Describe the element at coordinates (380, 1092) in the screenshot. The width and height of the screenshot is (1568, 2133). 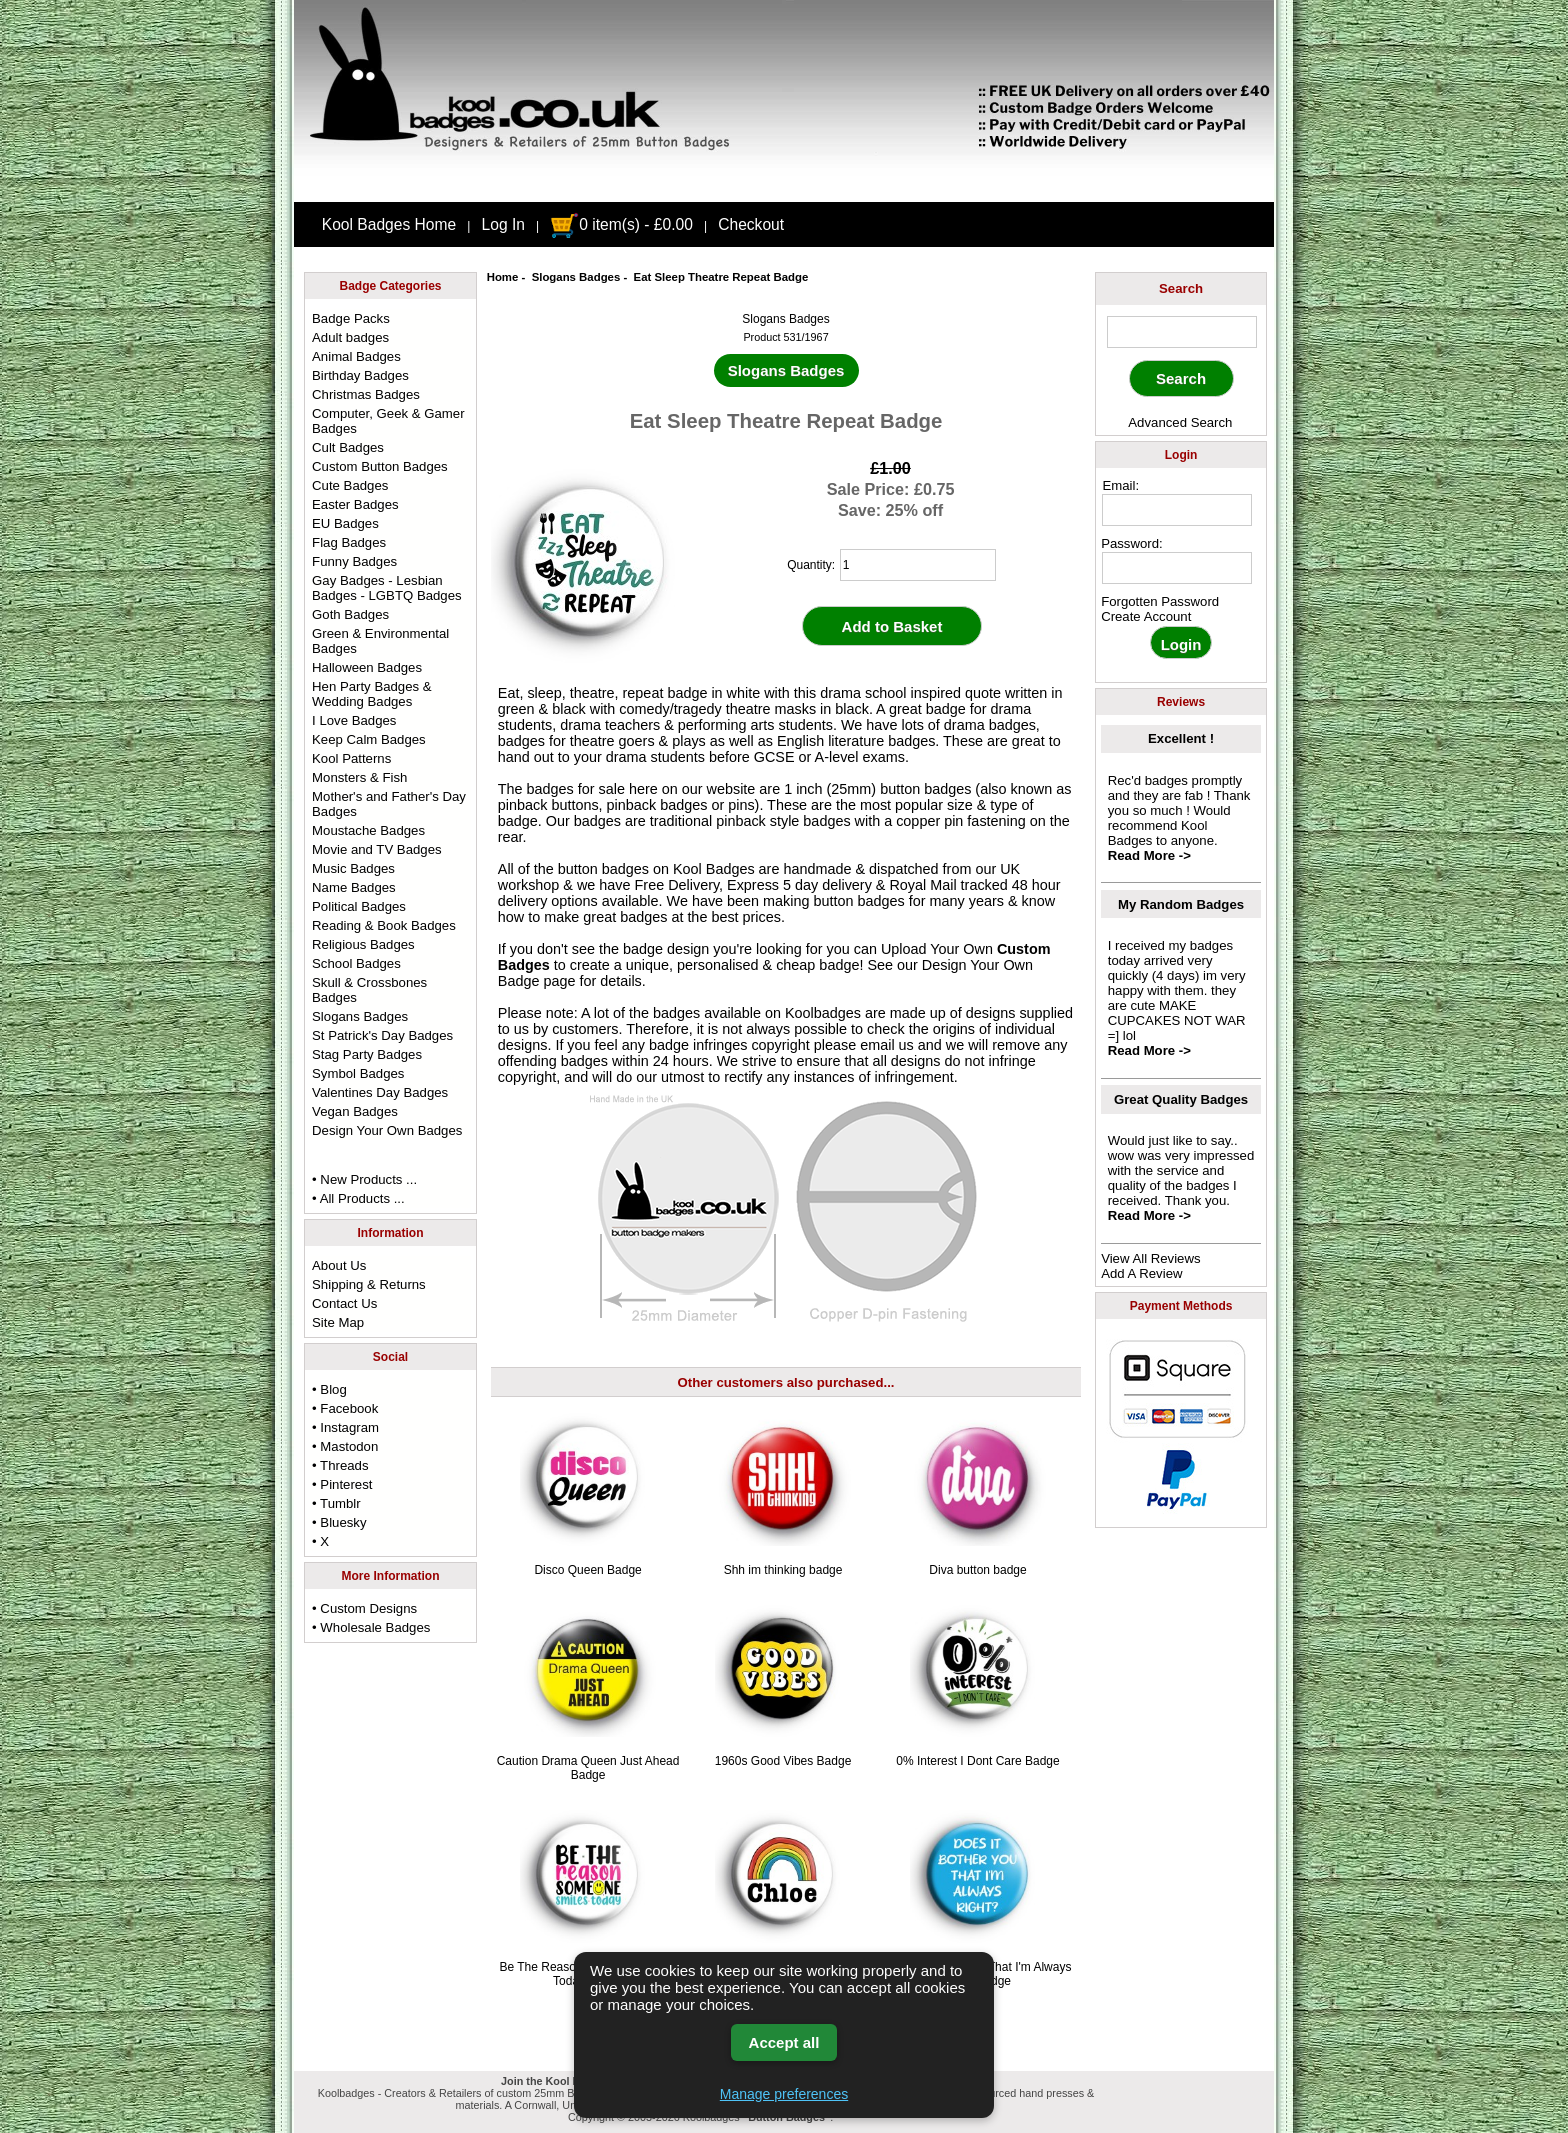
I see `Valentines Day Badges` at that location.